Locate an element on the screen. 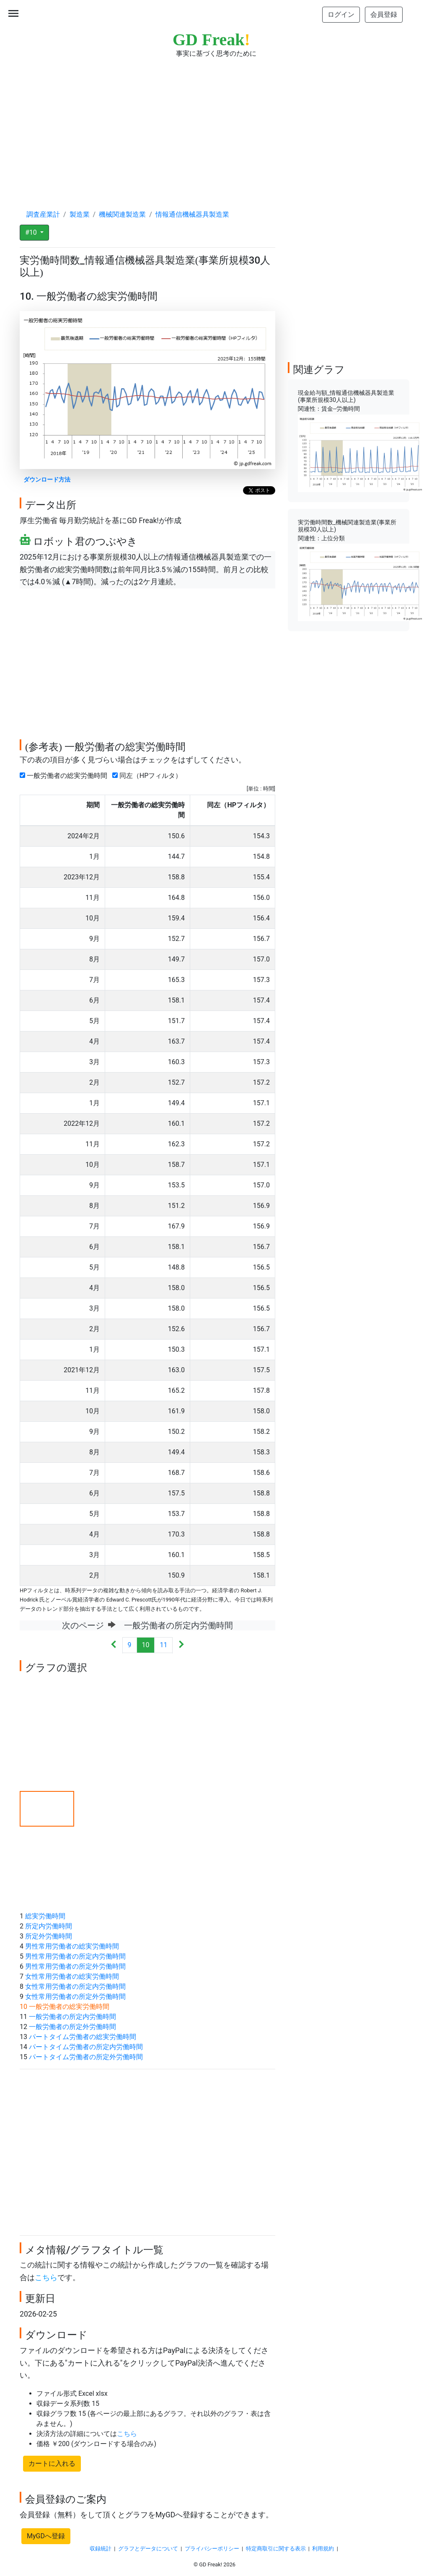 This screenshot has height=2576, width=429. パートタイム労働者の所定外労働時間 is located at coordinates (86, 2057).